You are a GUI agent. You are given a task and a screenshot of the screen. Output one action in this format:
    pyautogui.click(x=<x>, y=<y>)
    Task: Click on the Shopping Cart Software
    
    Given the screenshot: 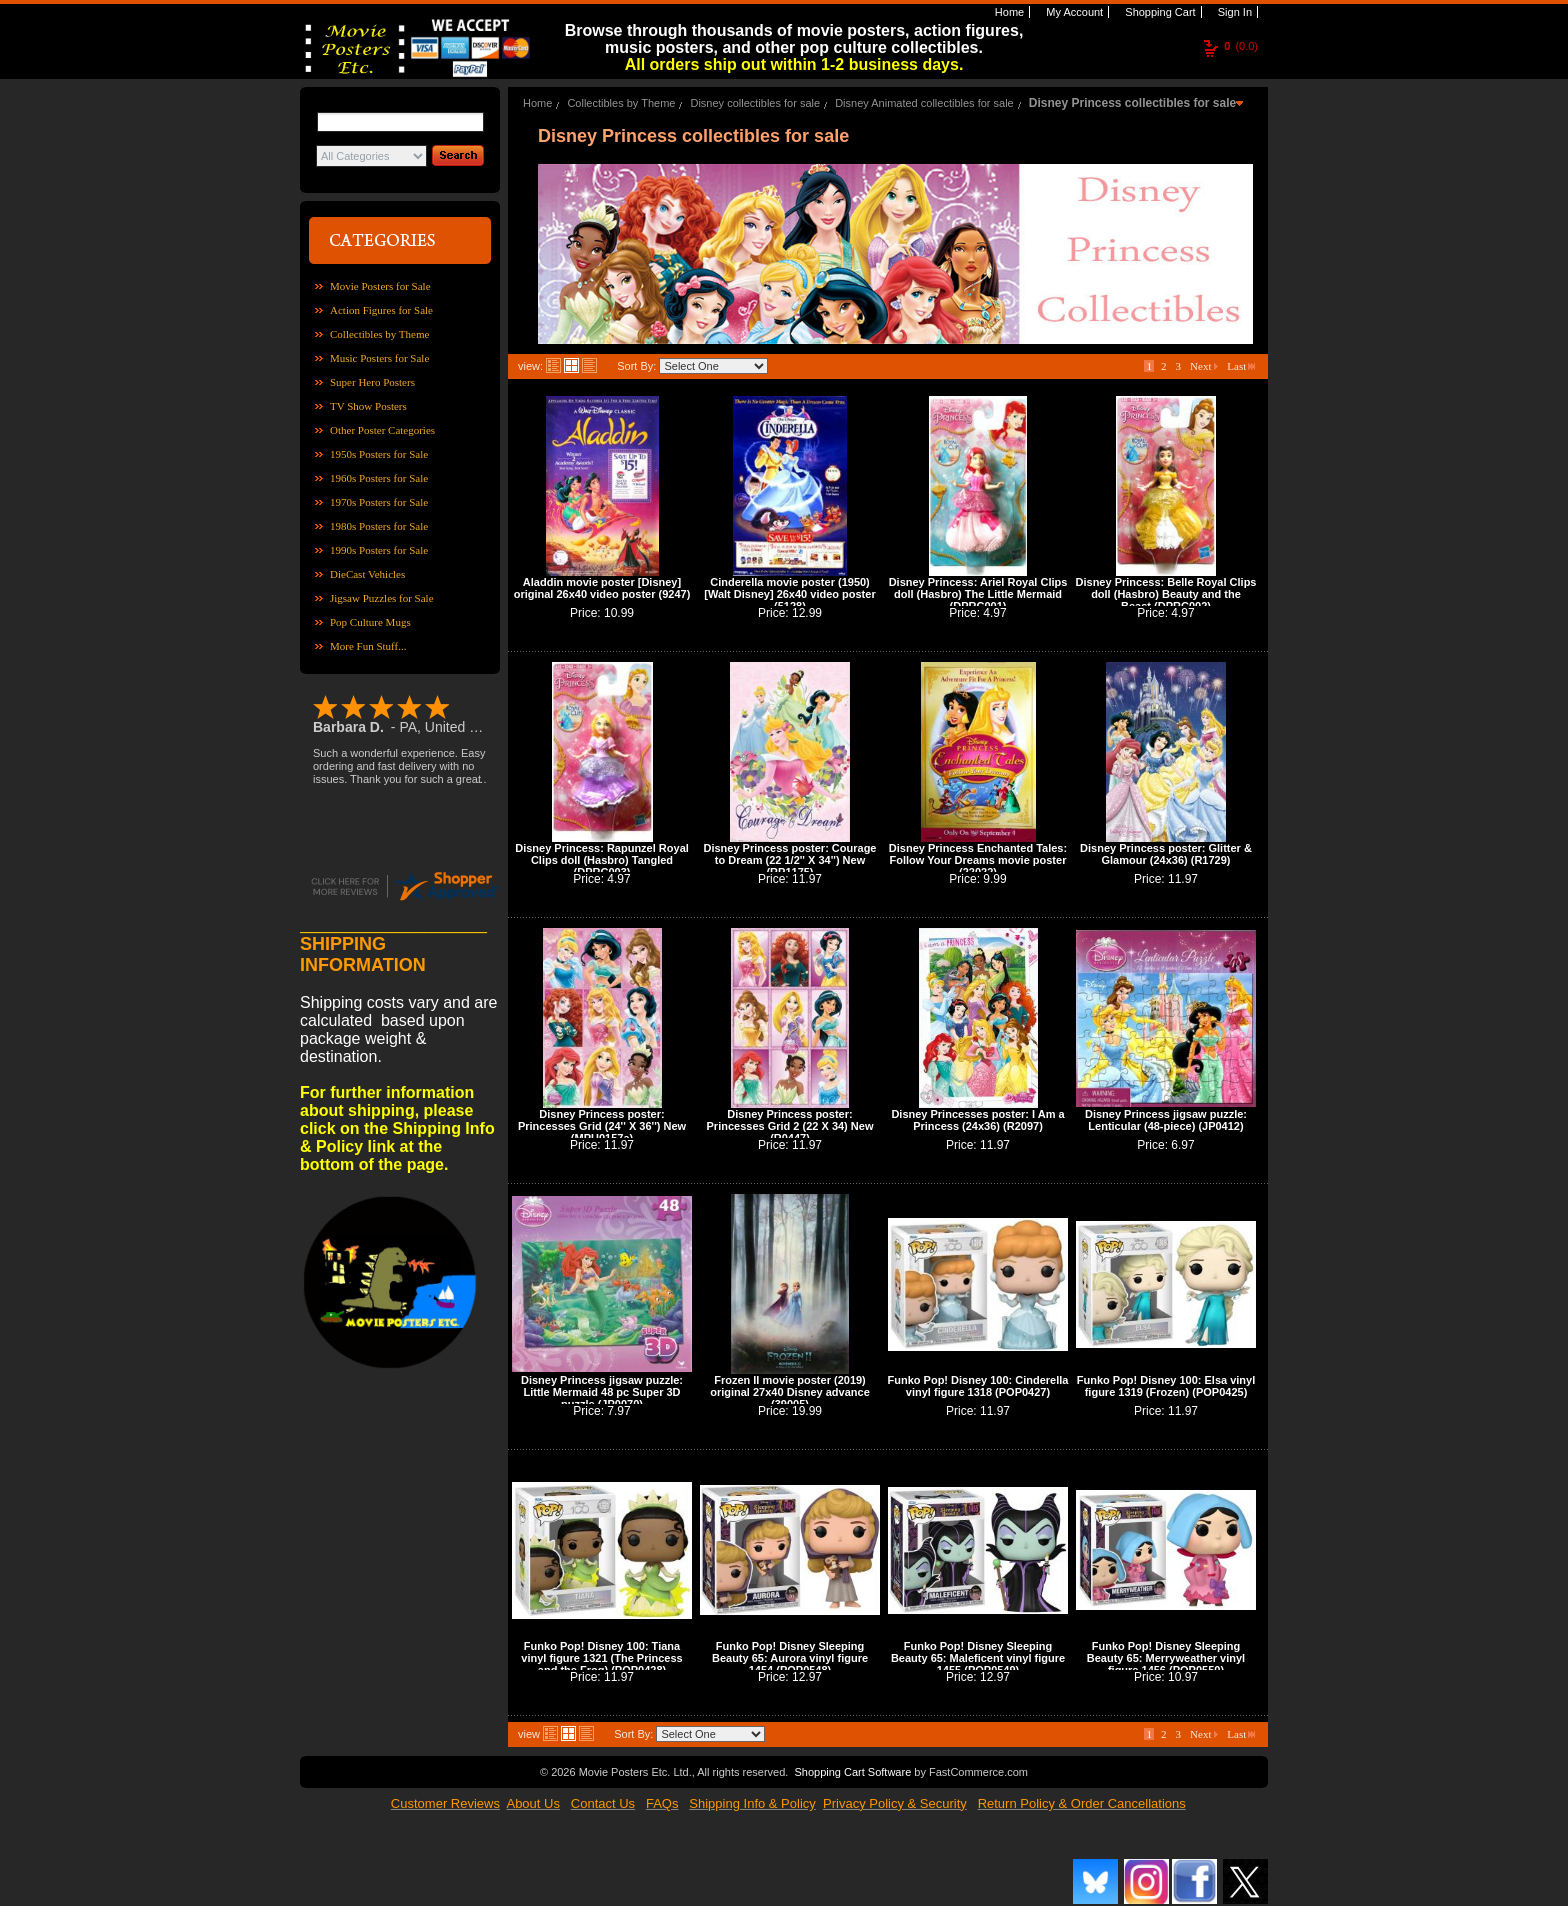 What is the action you would take?
    pyautogui.click(x=852, y=1772)
    